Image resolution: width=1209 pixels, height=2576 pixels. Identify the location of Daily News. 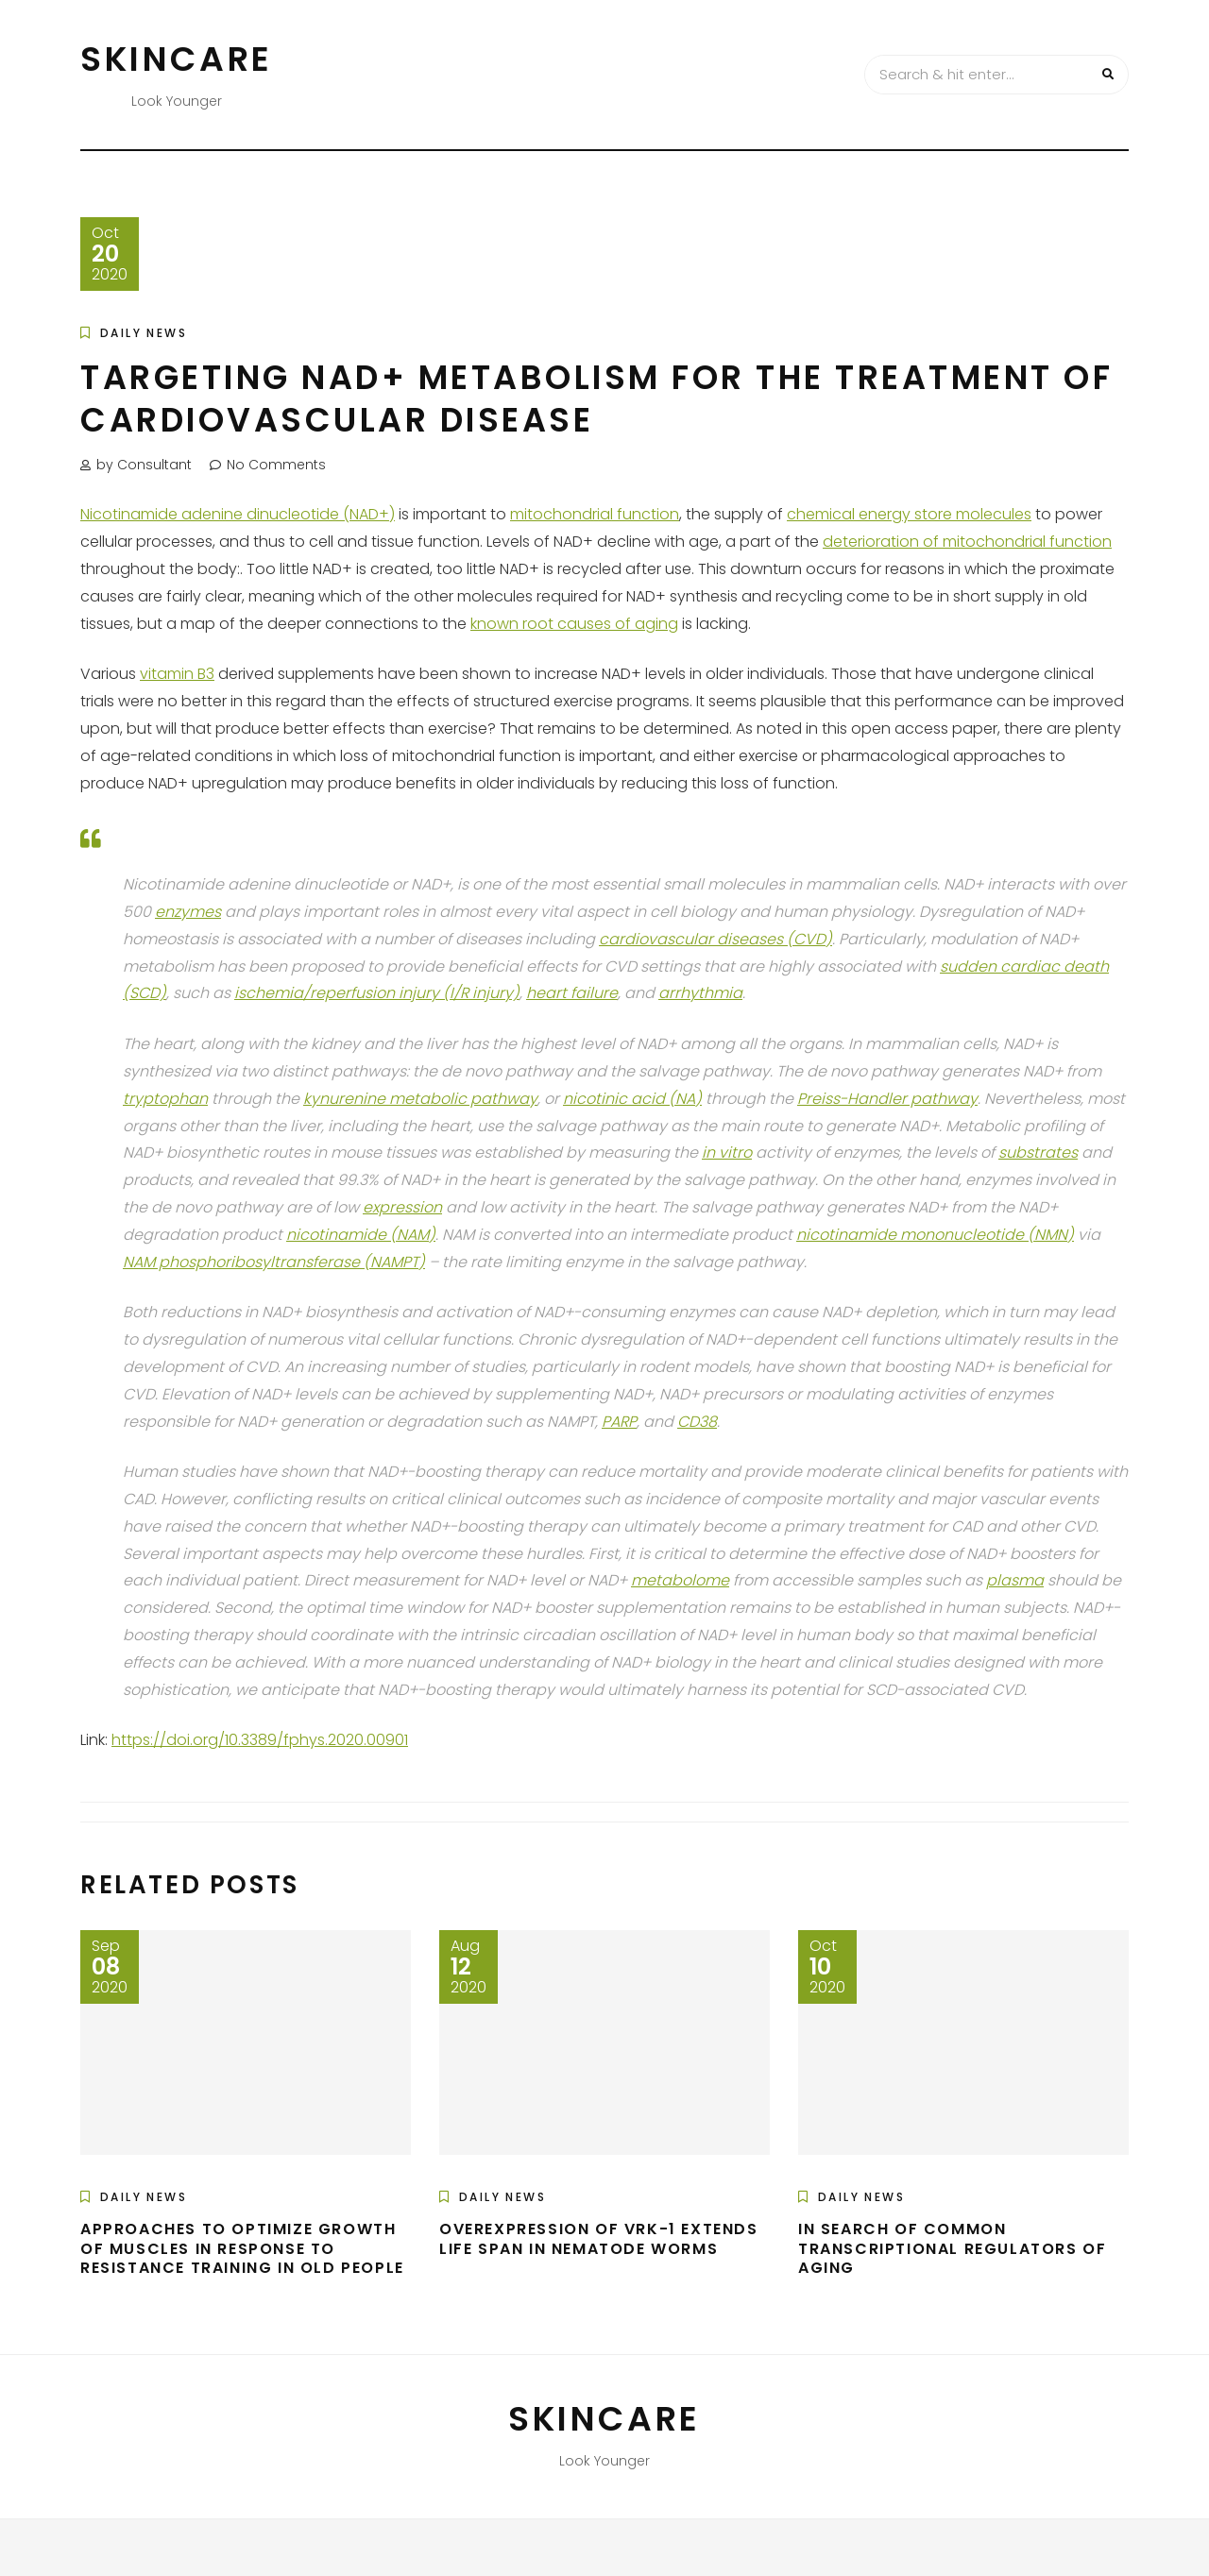
(143, 333).